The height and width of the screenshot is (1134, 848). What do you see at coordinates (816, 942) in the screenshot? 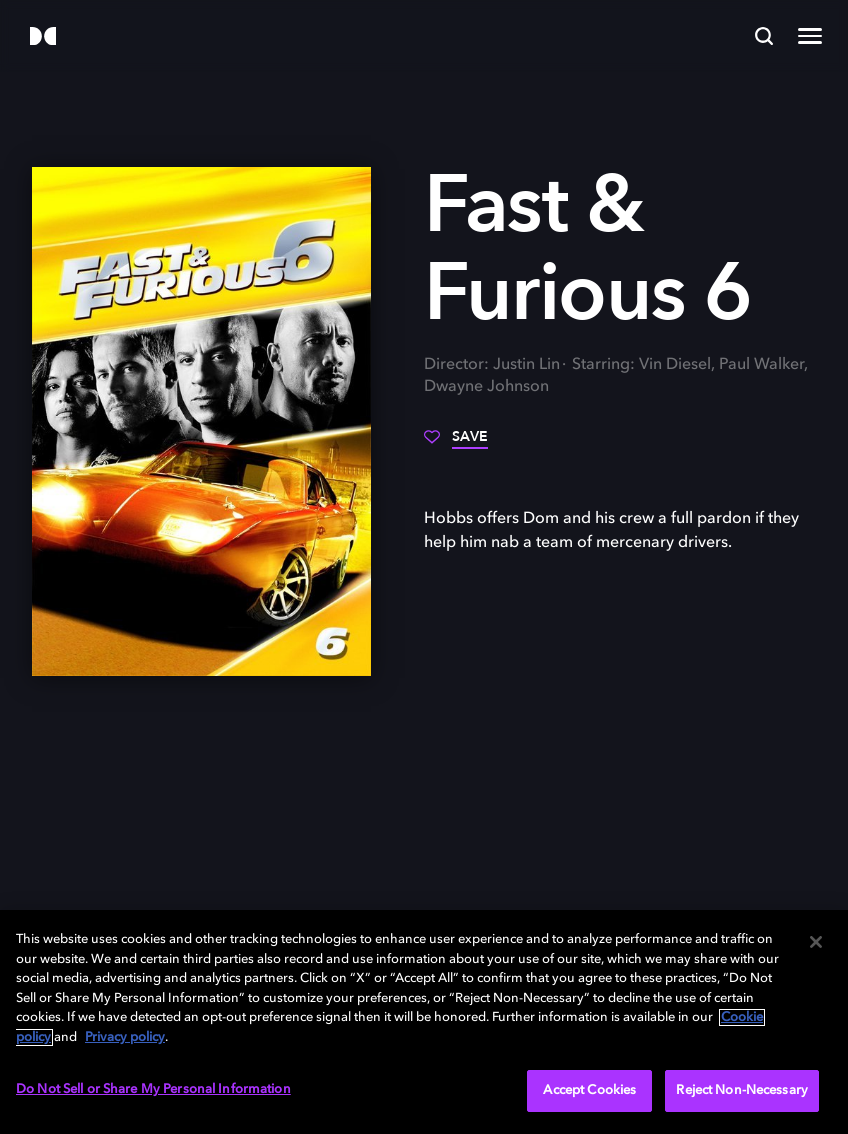
I see `[Close]` at bounding box center [816, 942].